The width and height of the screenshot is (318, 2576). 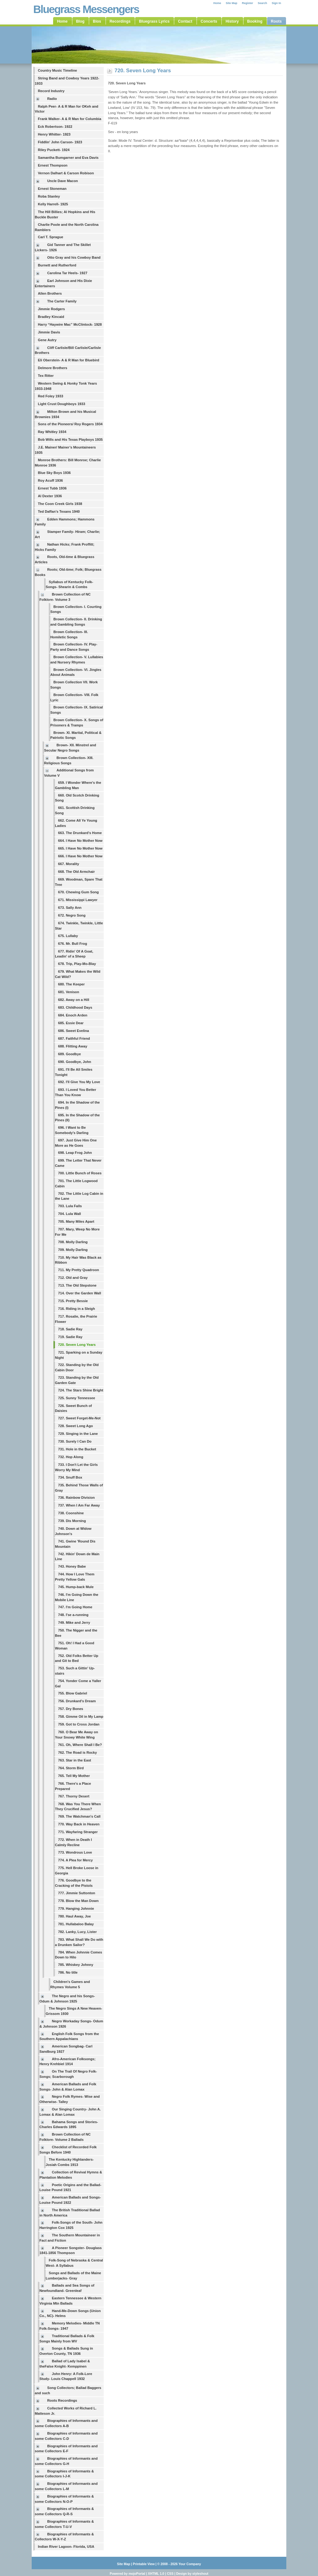 What do you see at coordinates (74, 1916) in the screenshot?
I see `780. Haul Away, Joe` at bounding box center [74, 1916].